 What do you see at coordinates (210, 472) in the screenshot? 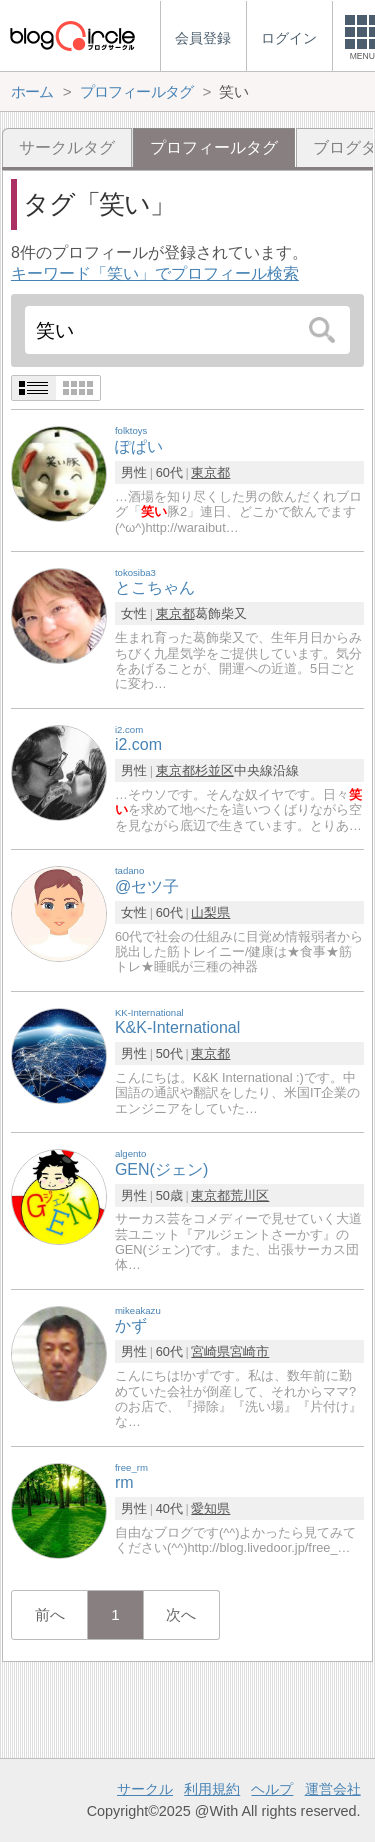
I see `東京都` at bounding box center [210, 472].